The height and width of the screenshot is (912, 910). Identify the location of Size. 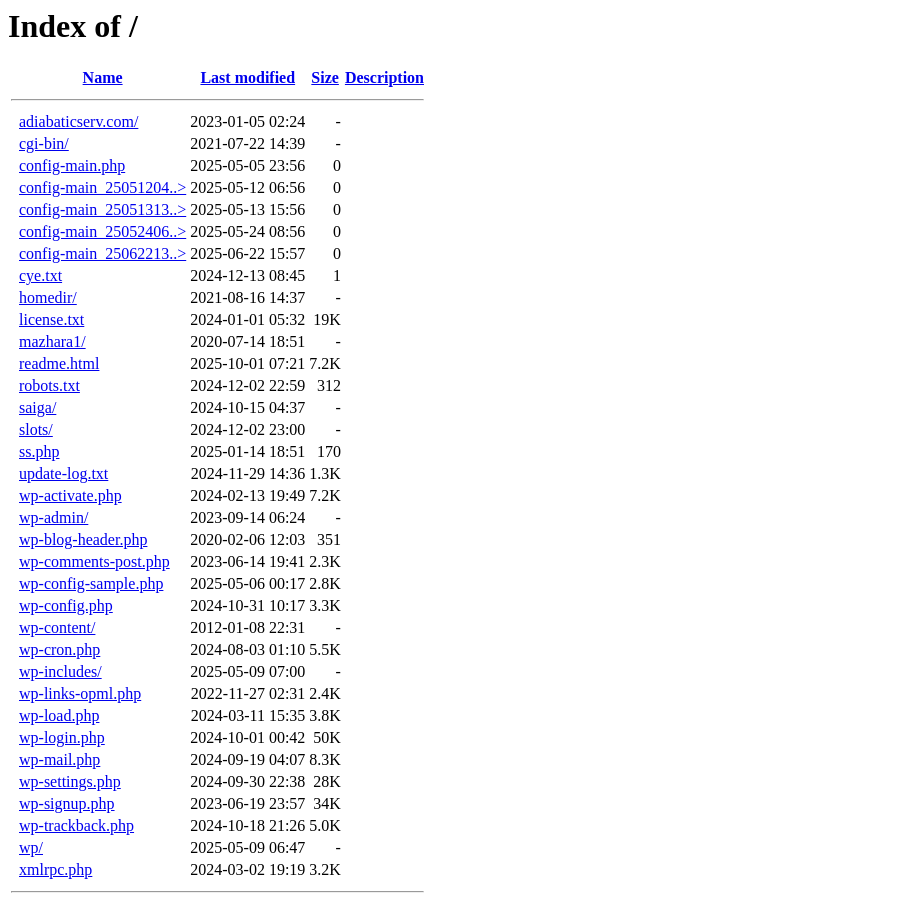
(325, 77).